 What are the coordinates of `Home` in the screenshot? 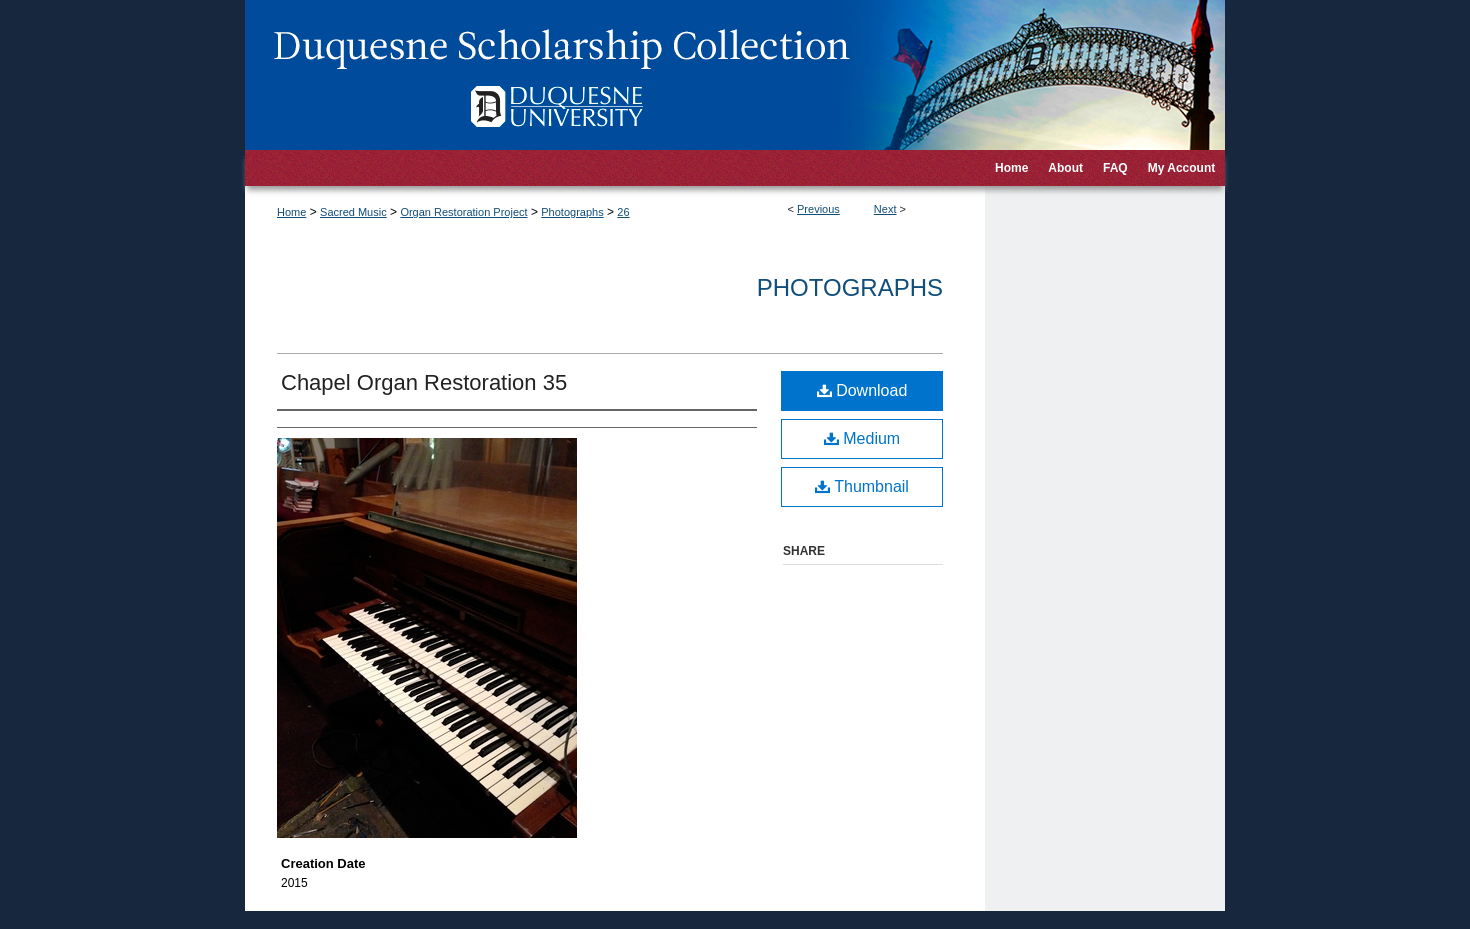 It's located at (291, 212).